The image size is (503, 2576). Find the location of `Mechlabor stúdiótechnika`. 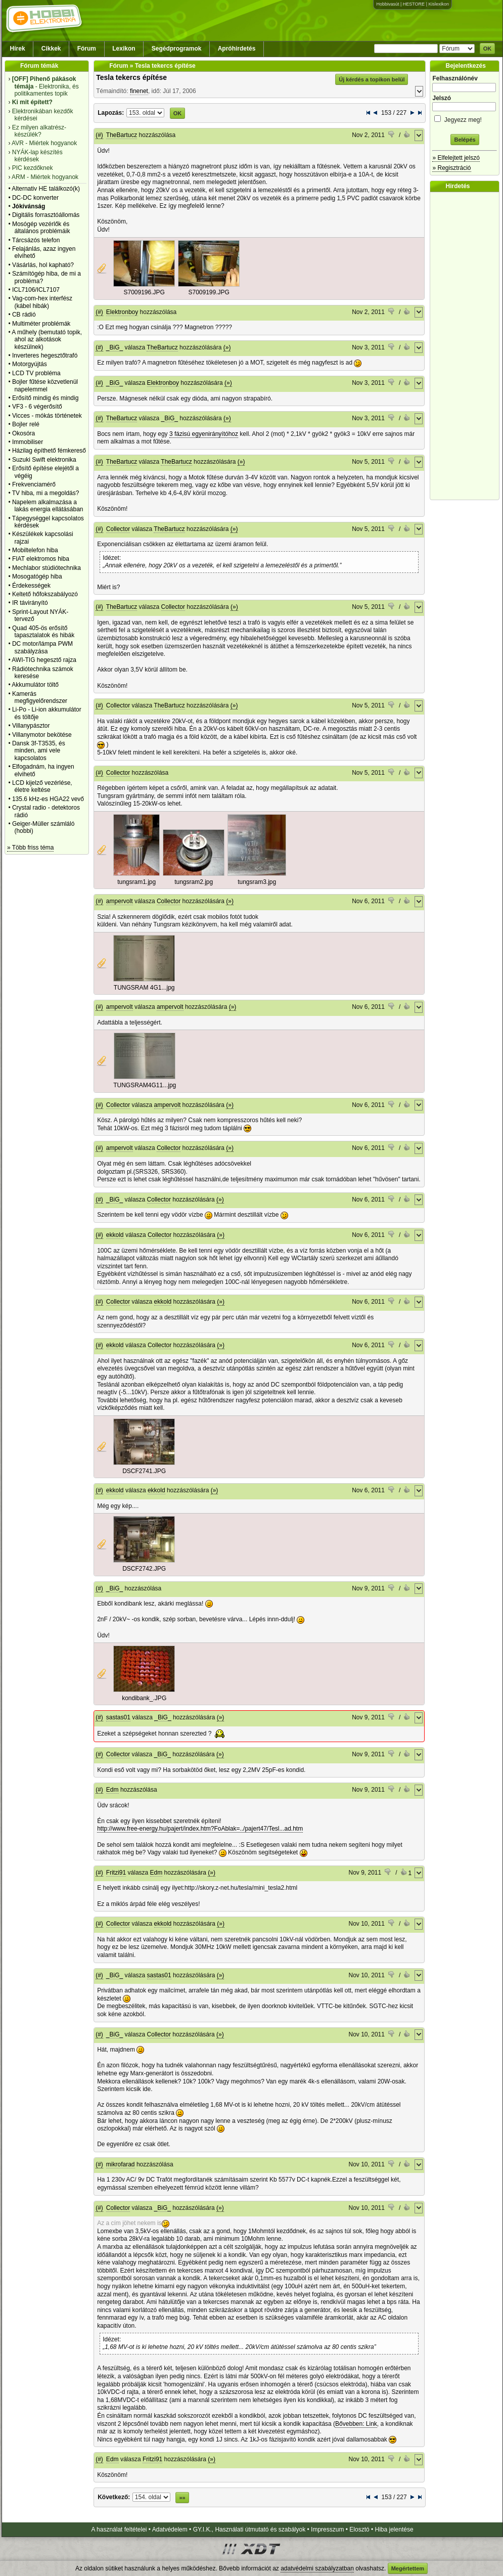

Mechlabor stúdiótechnika is located at coordinates (46, 567).